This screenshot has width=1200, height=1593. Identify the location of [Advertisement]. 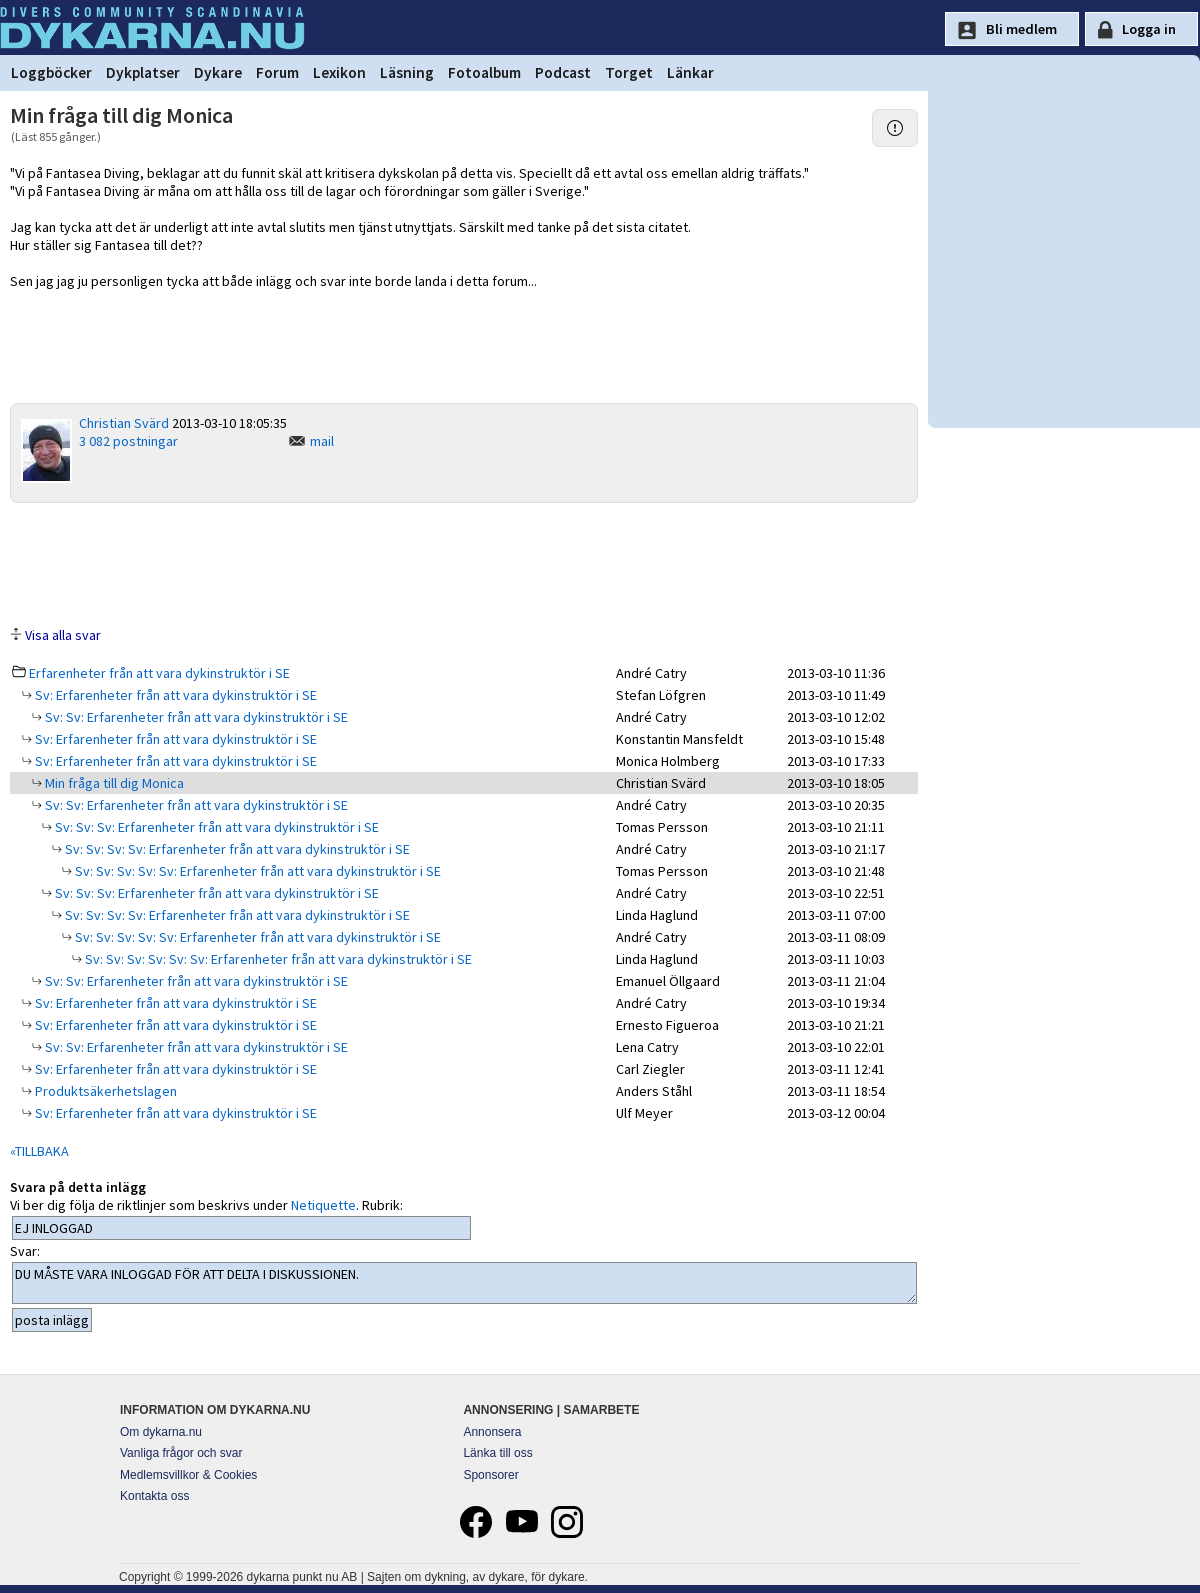
(464, 563).